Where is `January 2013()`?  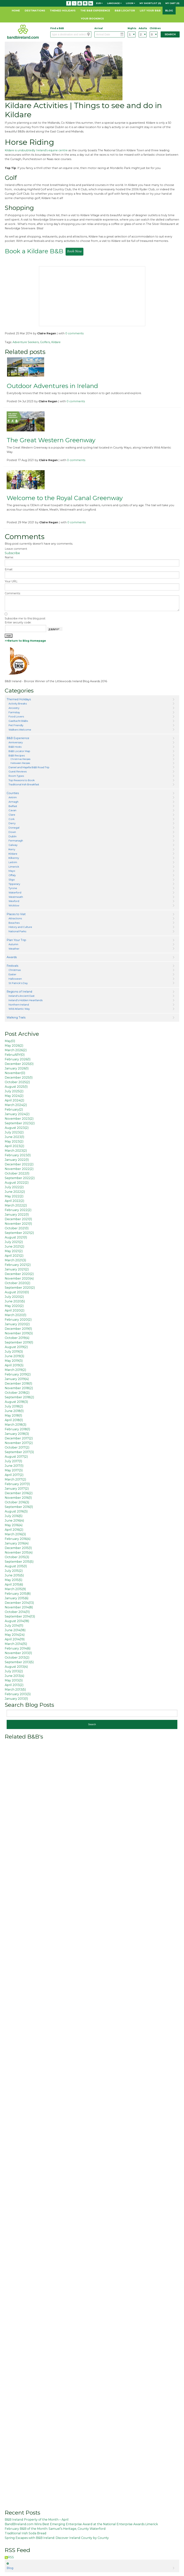 January 2013() is located at coordinates (16, 1698).